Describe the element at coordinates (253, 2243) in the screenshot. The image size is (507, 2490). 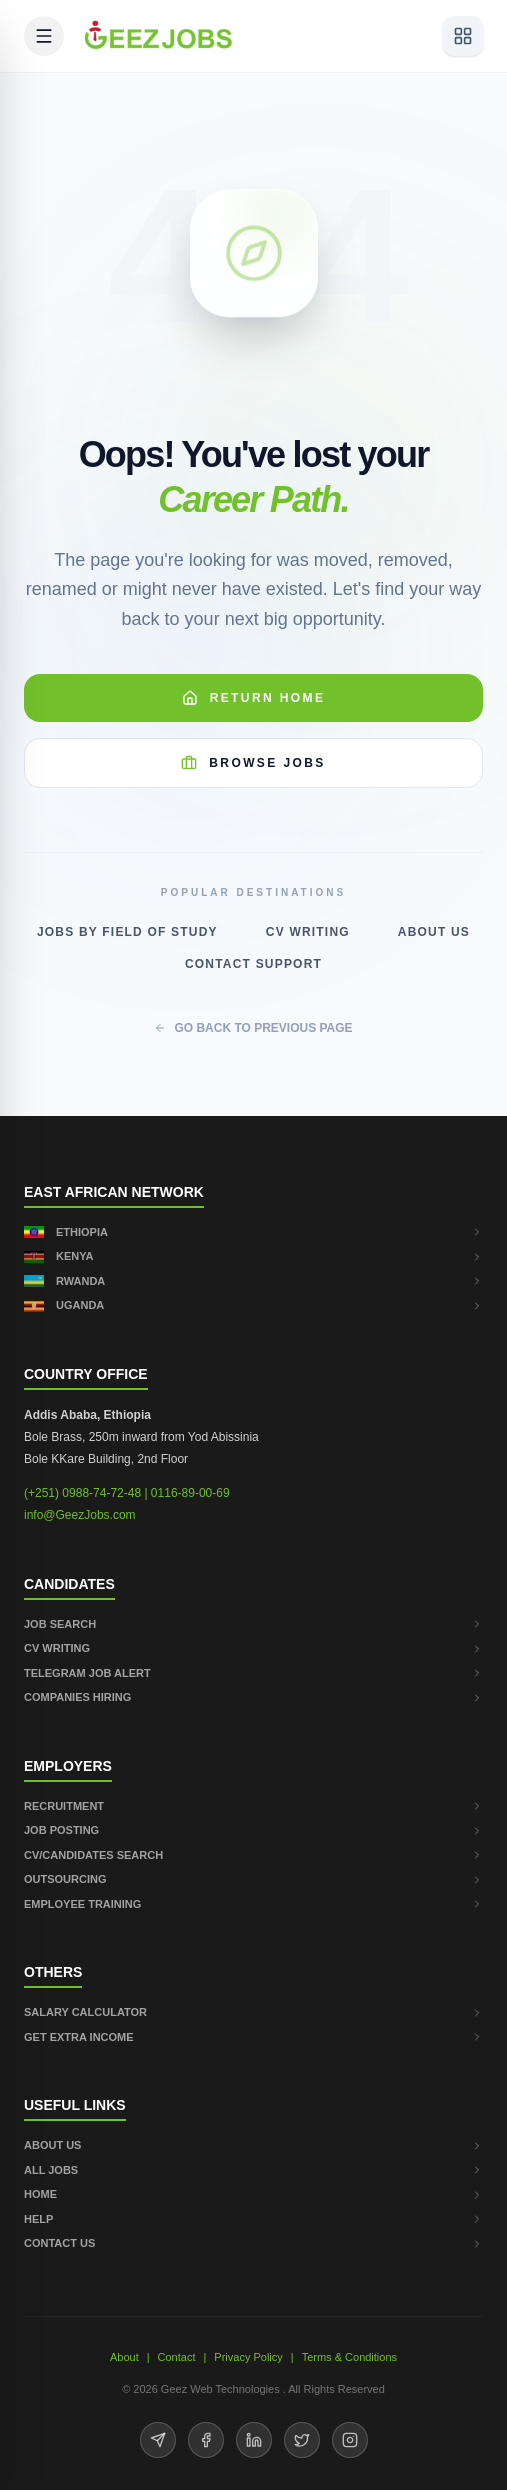
I see `CONTACT US` at that location.